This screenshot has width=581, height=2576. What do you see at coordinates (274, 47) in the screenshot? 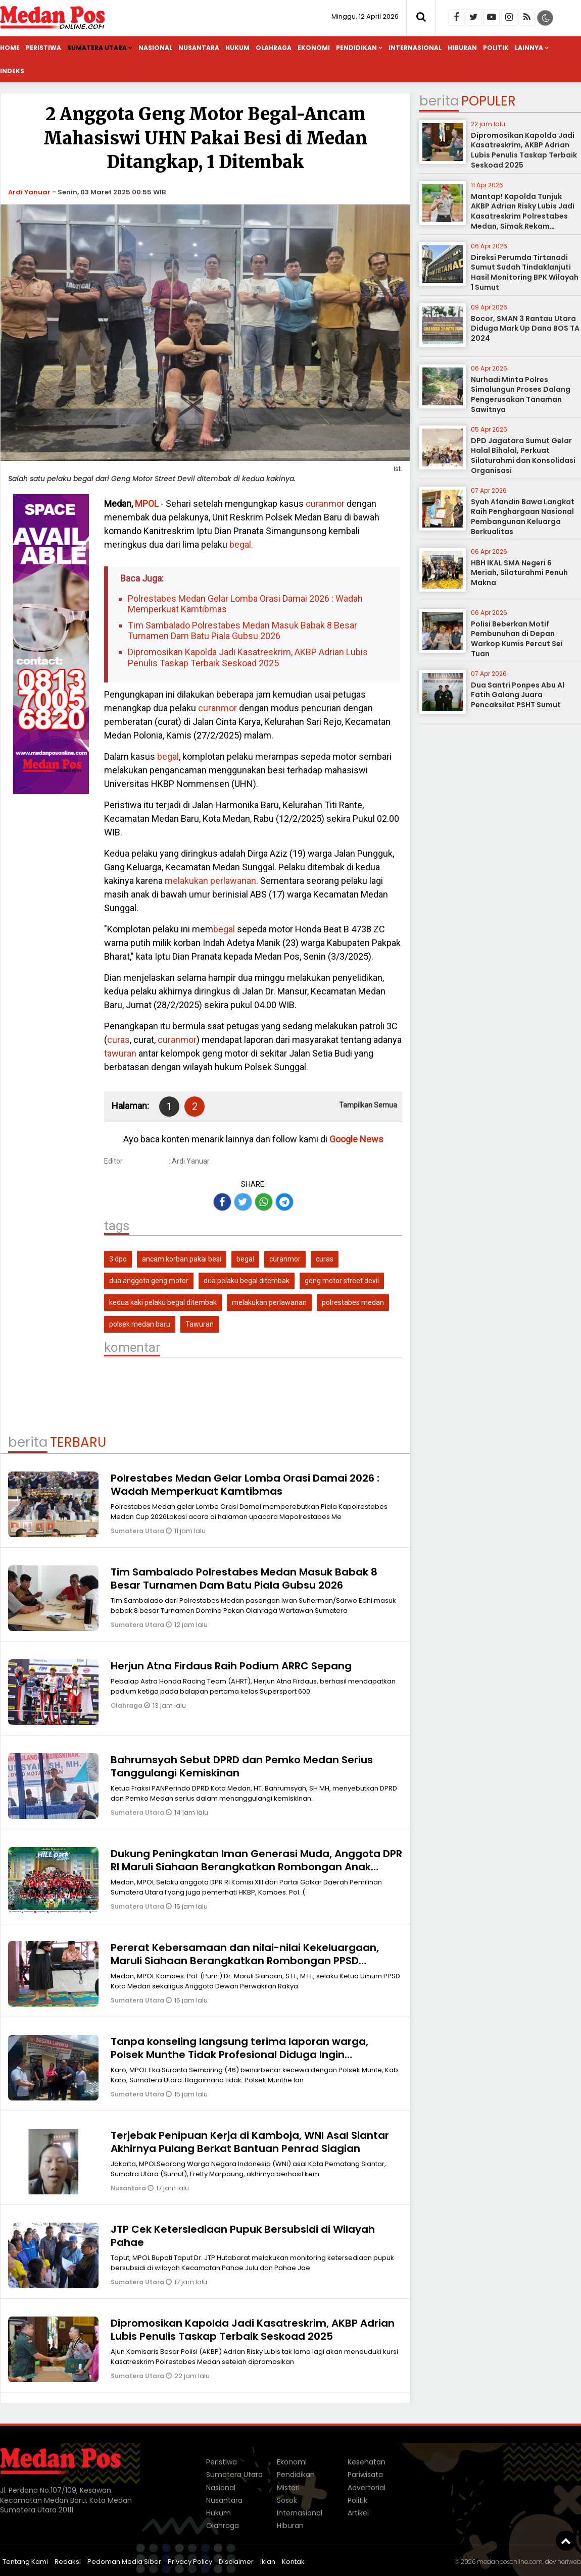
I see `Olahraga` at bounding box center [274, 47].